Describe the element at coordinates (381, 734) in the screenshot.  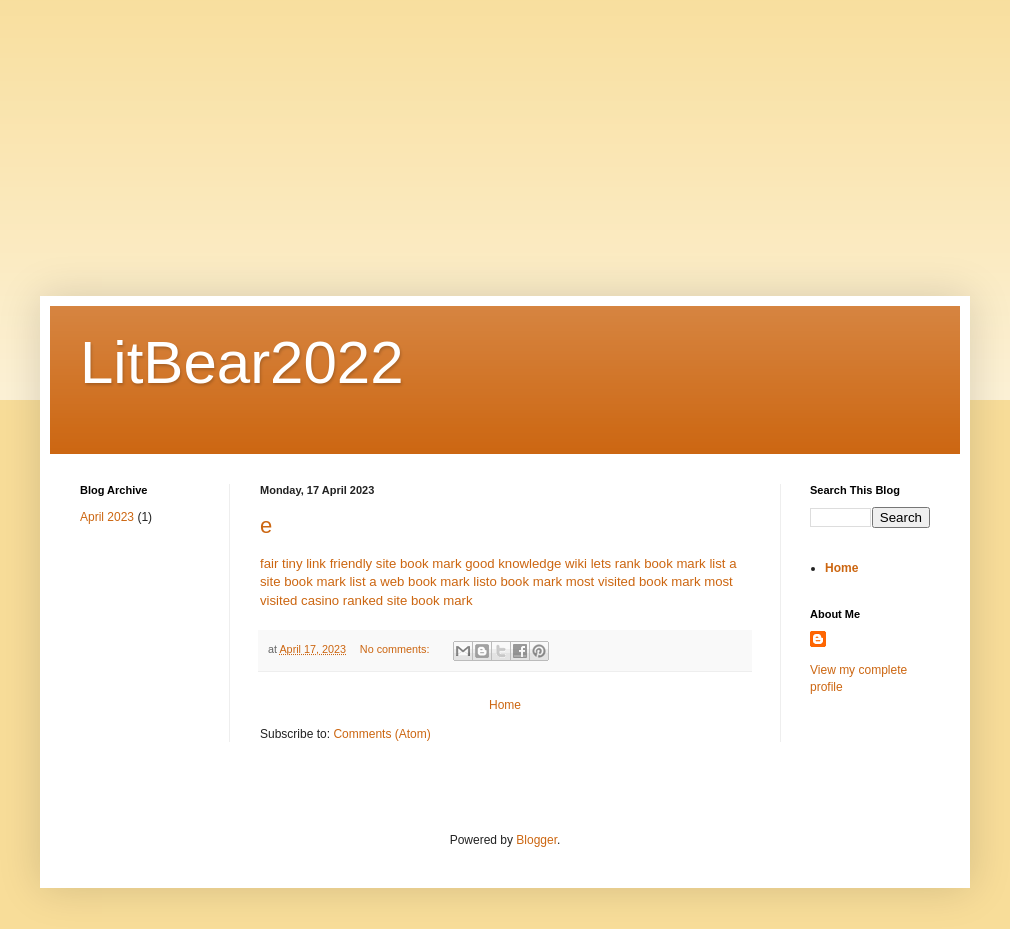
I see `Comments (Atom)` at that location.